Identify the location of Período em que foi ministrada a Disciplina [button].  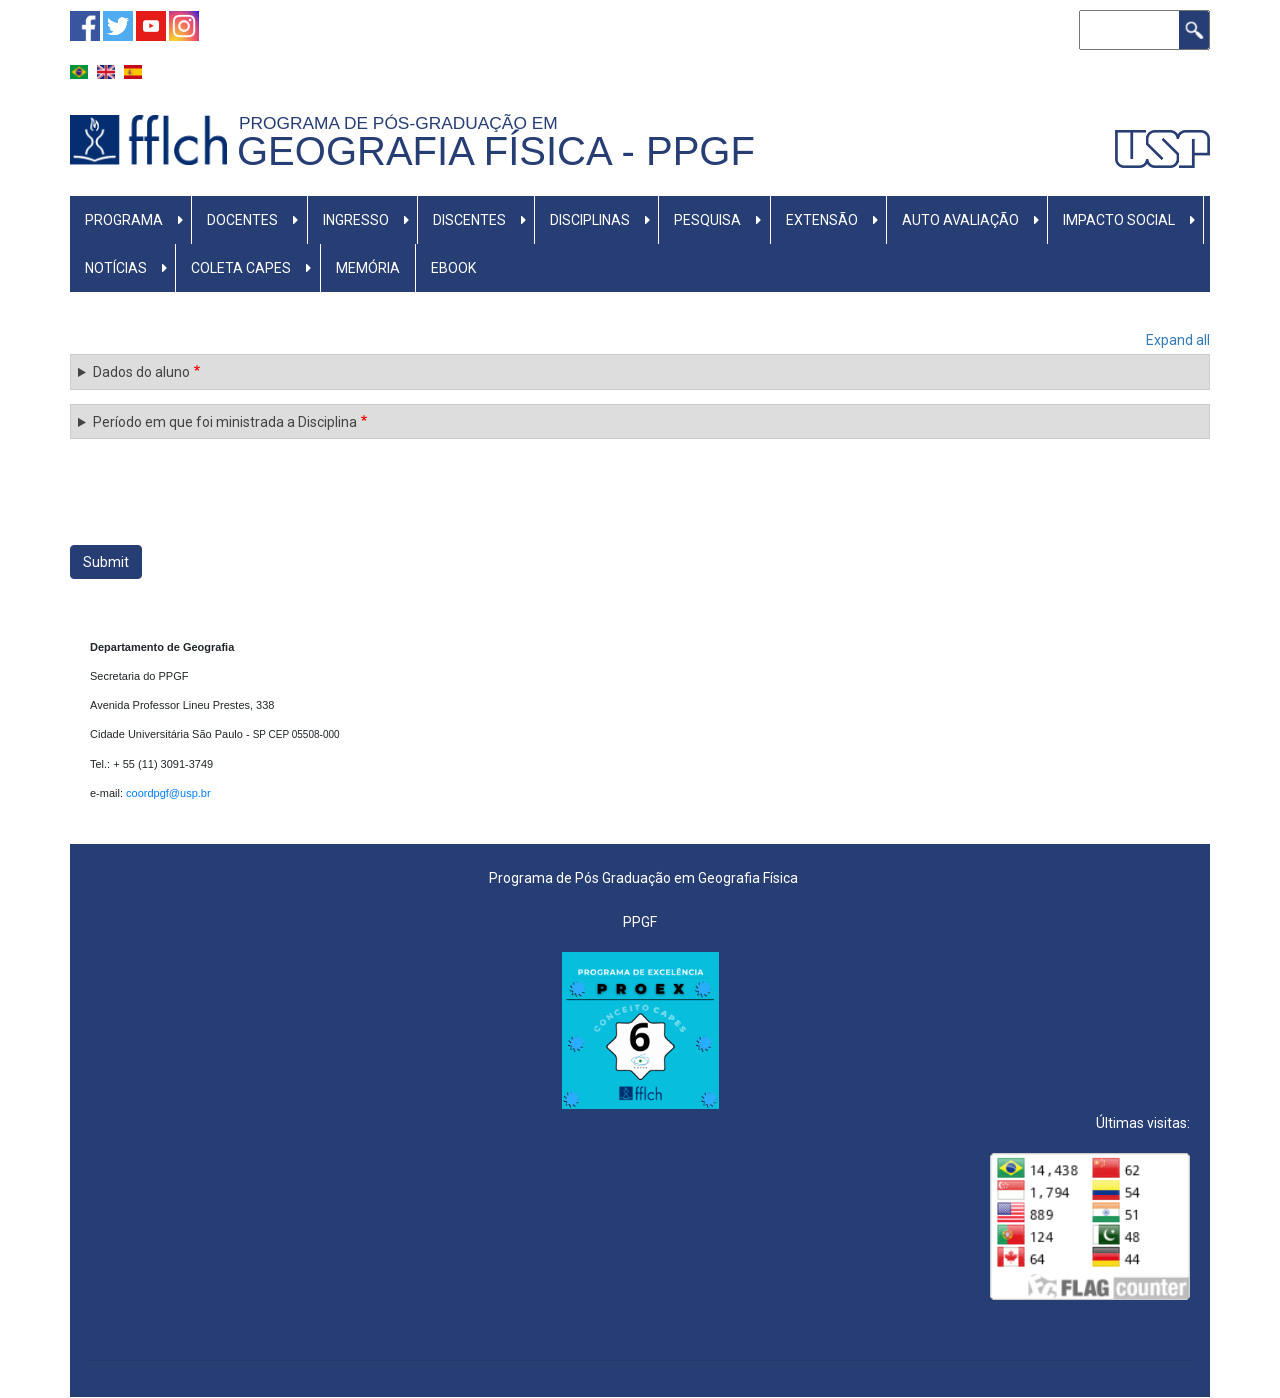
(225, 422).